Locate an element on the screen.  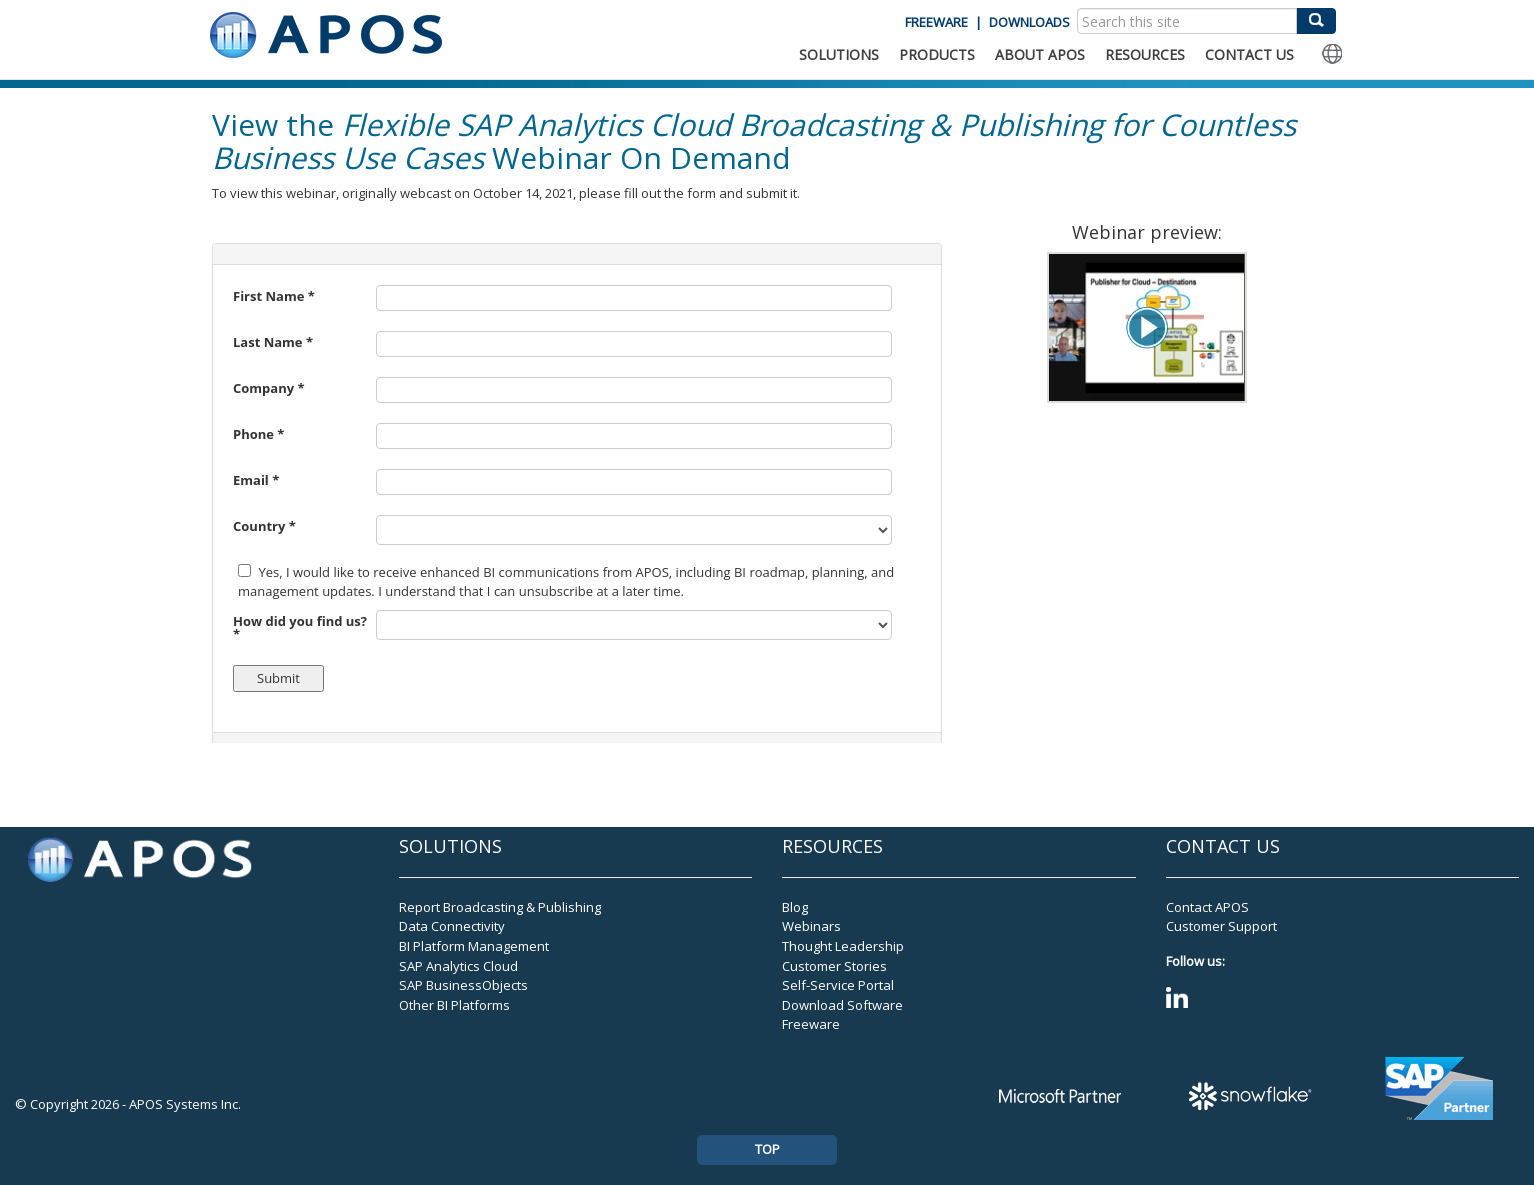
PRODUCTS is located at coordinates (937, 54).